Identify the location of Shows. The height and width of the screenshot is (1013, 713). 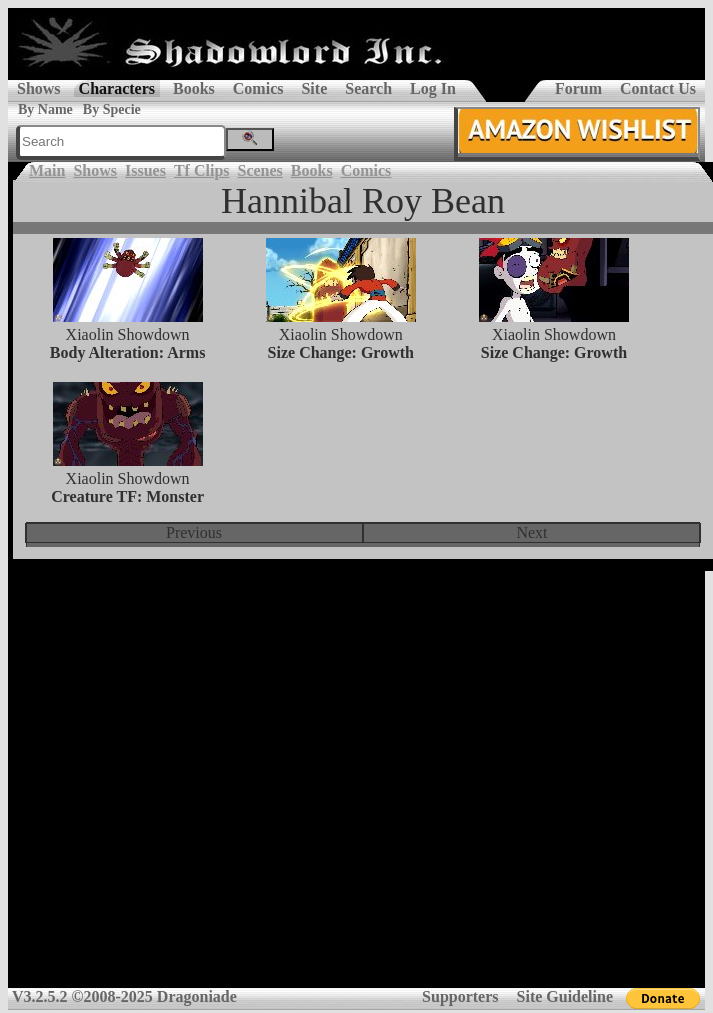
(39, 88).